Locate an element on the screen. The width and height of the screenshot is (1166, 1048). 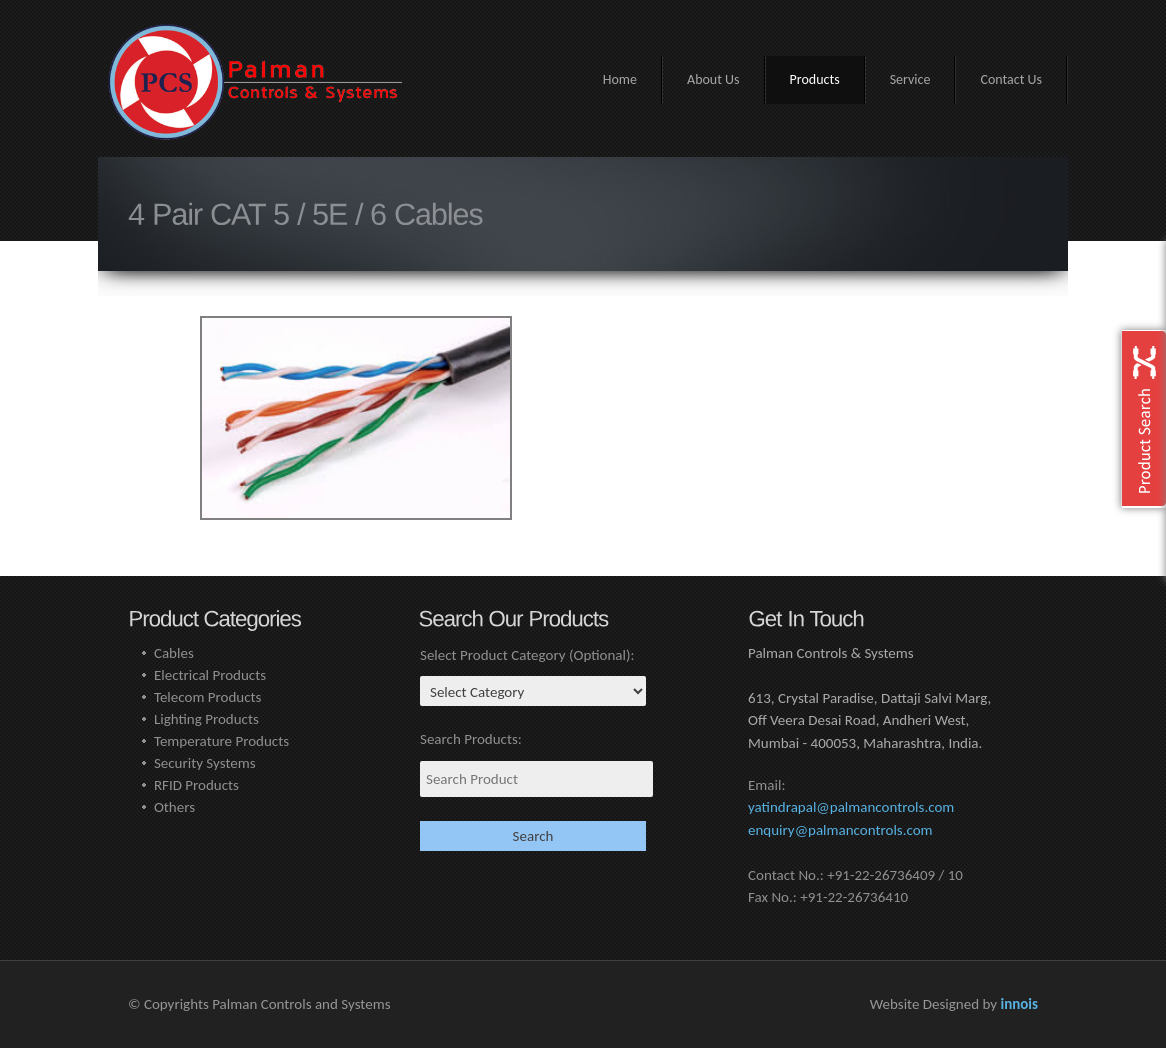
RFID Products is located at coordinates (196, 785).